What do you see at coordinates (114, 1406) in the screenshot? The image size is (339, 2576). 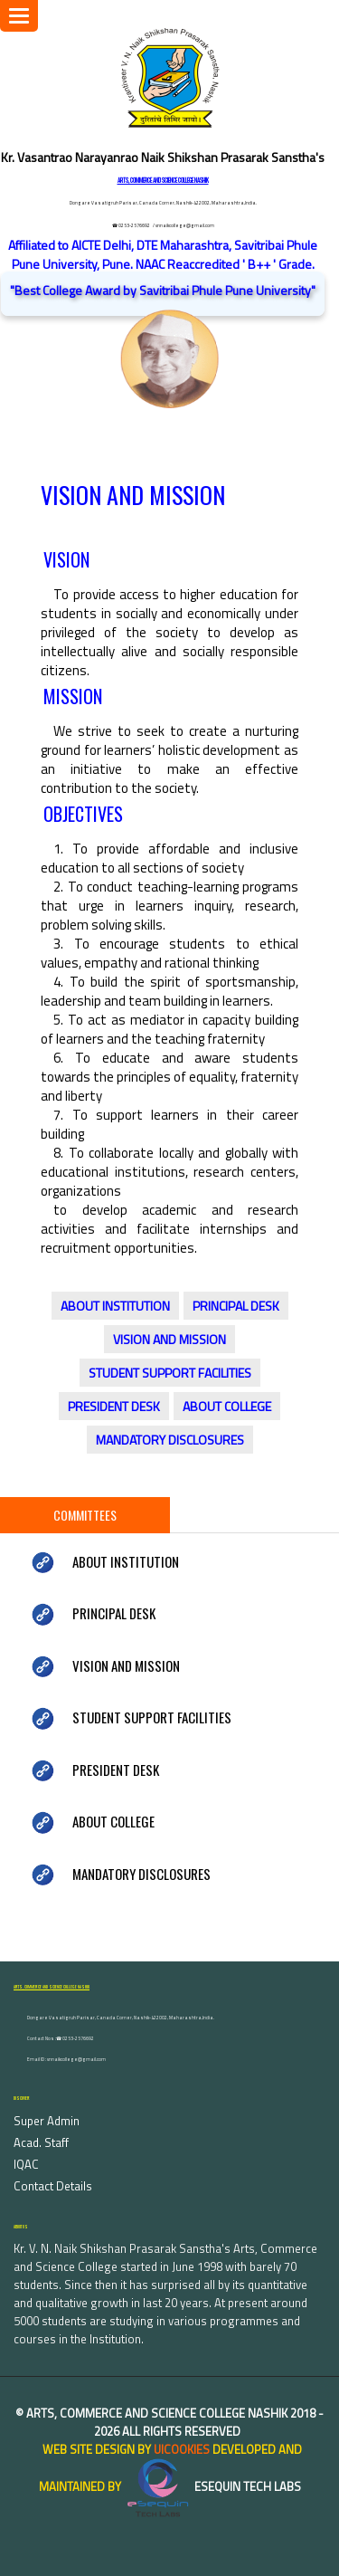 I see `PRESIDENT DESK` at bounding box center [114, 1406].